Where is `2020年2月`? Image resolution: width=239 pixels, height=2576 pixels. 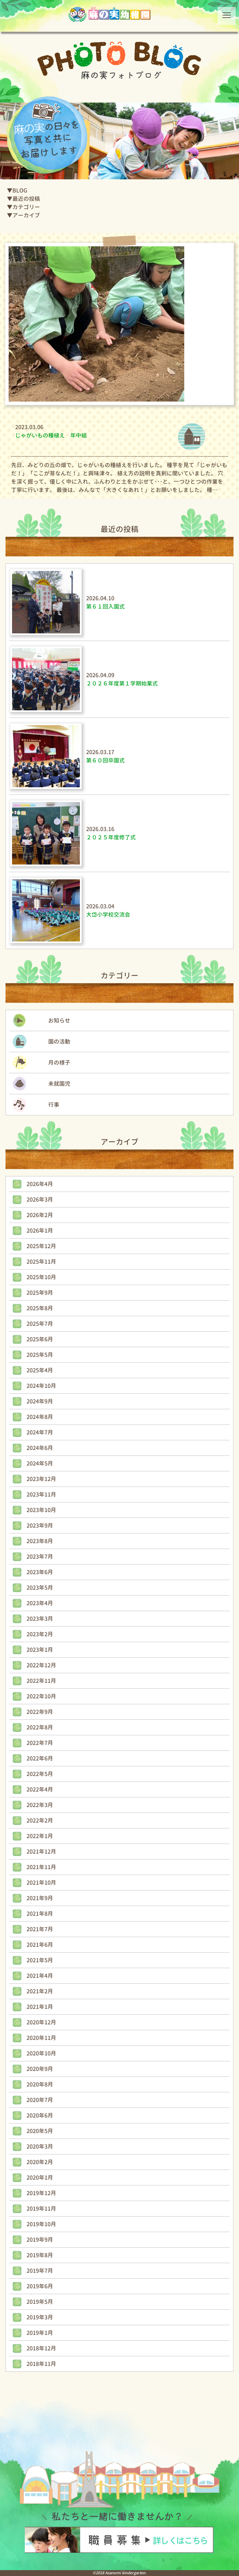
2020年2月 is located at coordinates (40, 2162).